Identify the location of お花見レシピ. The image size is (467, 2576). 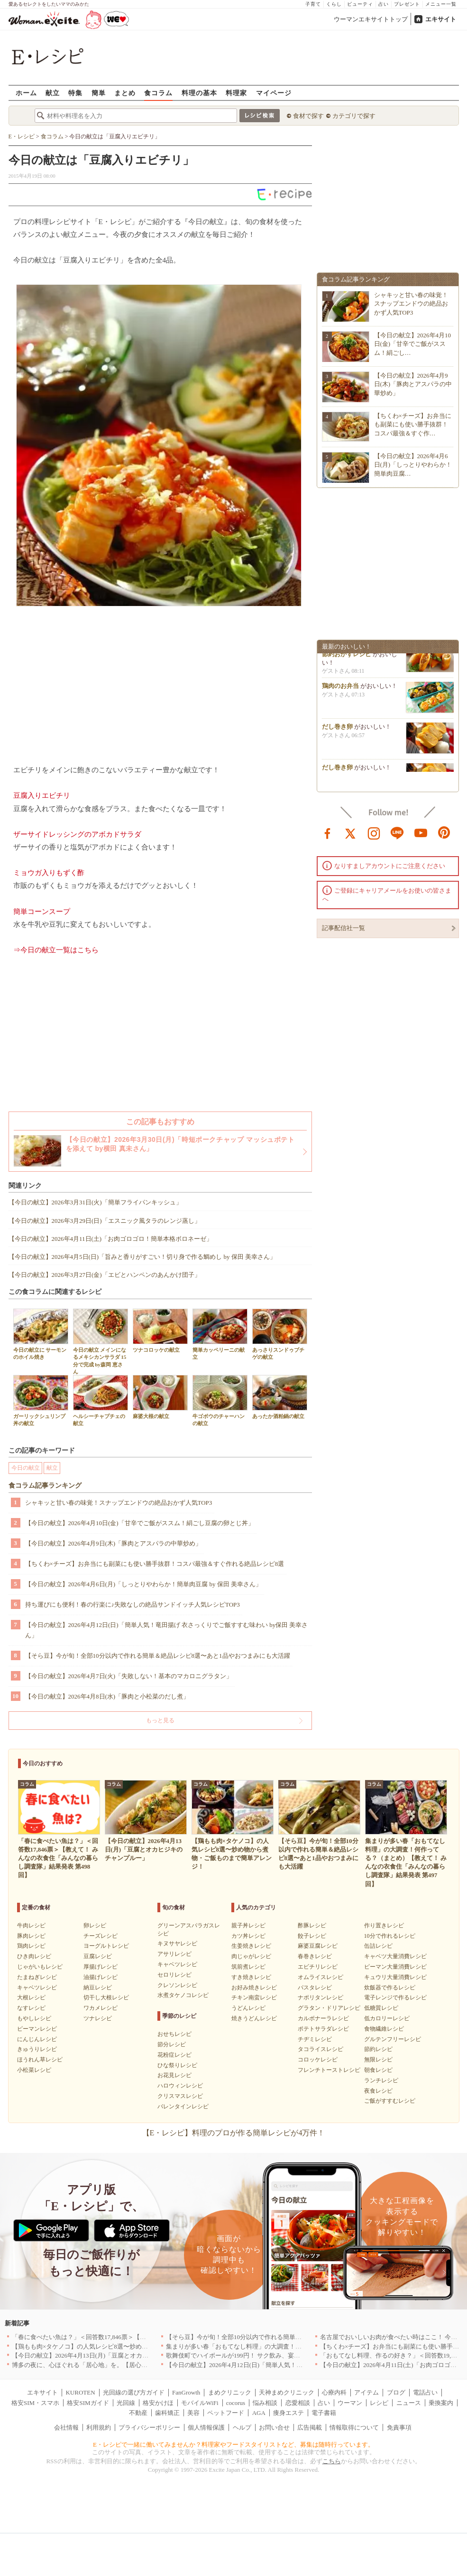
(174, 2075).